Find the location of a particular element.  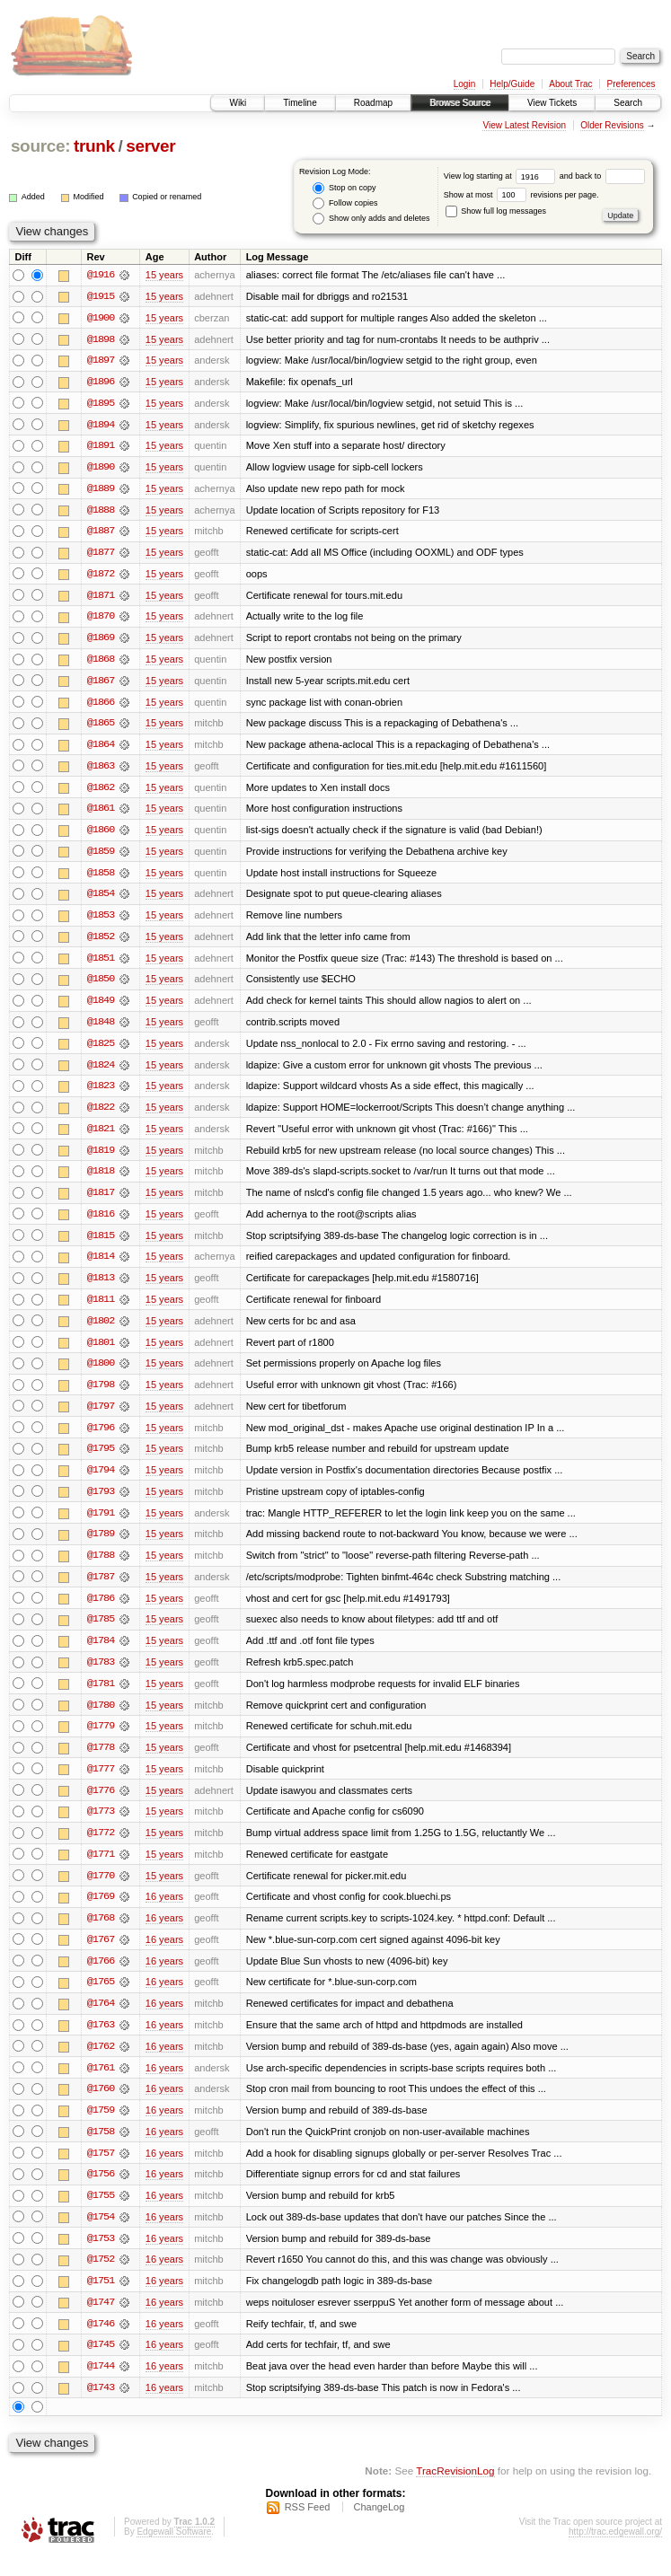

@1891 is located at coordinates (100, 447).